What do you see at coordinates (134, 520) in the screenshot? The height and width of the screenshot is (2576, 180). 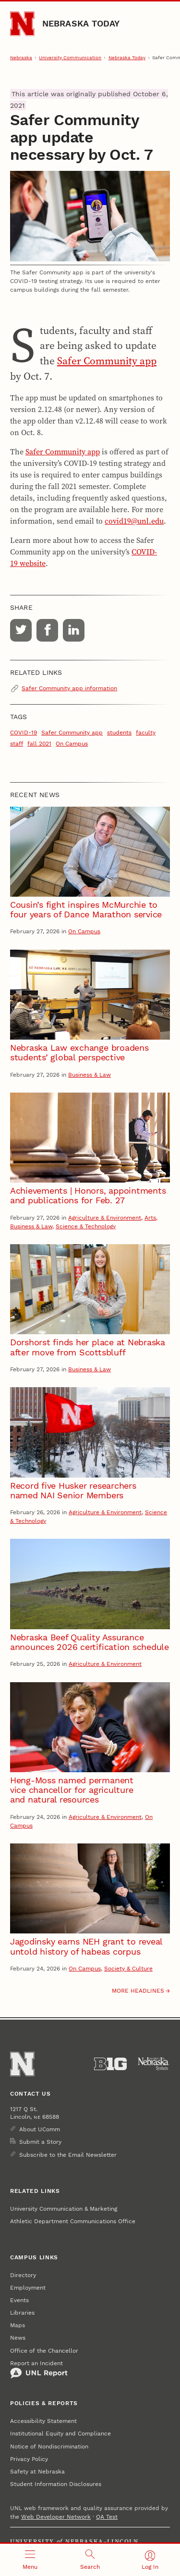 I see `covid19@unl.edu` at bounding box center [134, 520].